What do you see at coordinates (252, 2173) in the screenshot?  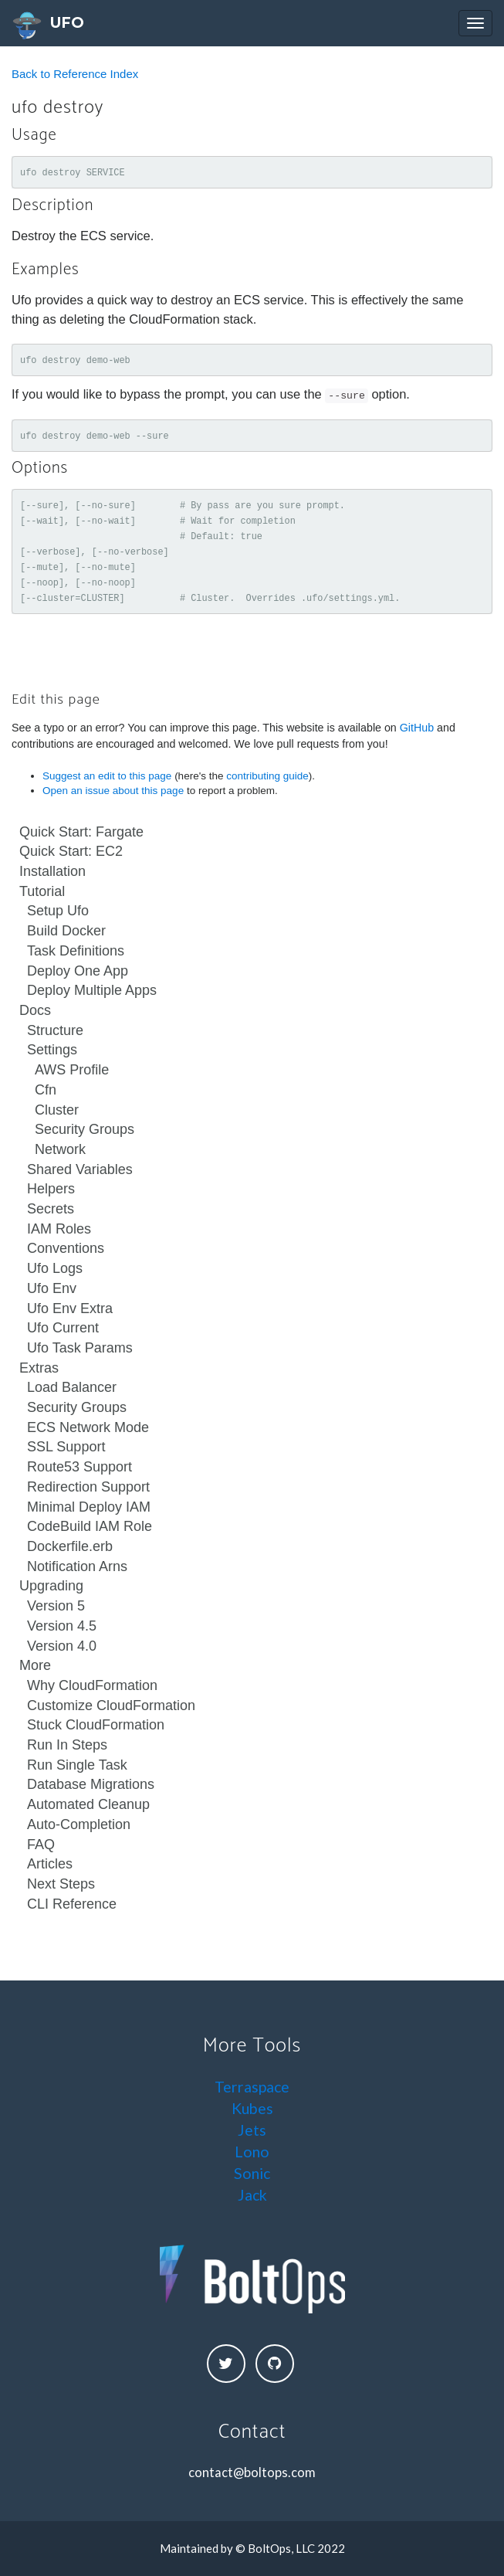 I see `Sonic` at bounding box center [252, 2173].